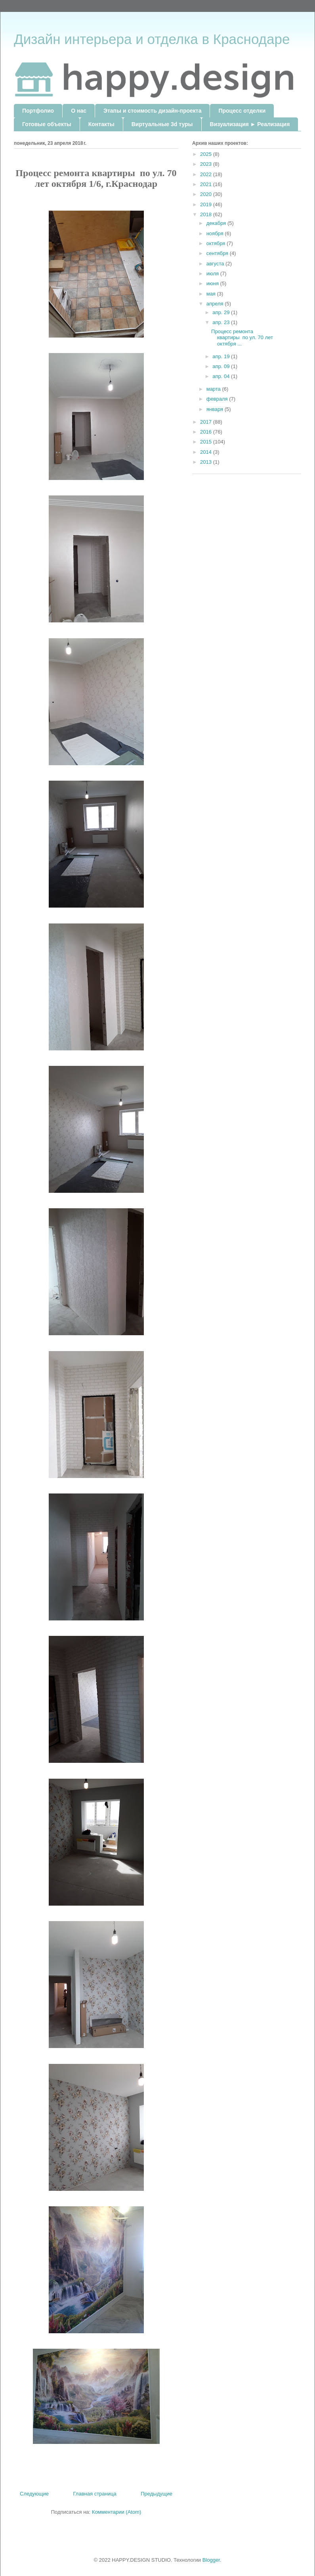 The image size is (315, 2576). What do you see at coordinates (221, 366) in the screenshot?
I see `апр. 09` at bounding box center [221, 366].